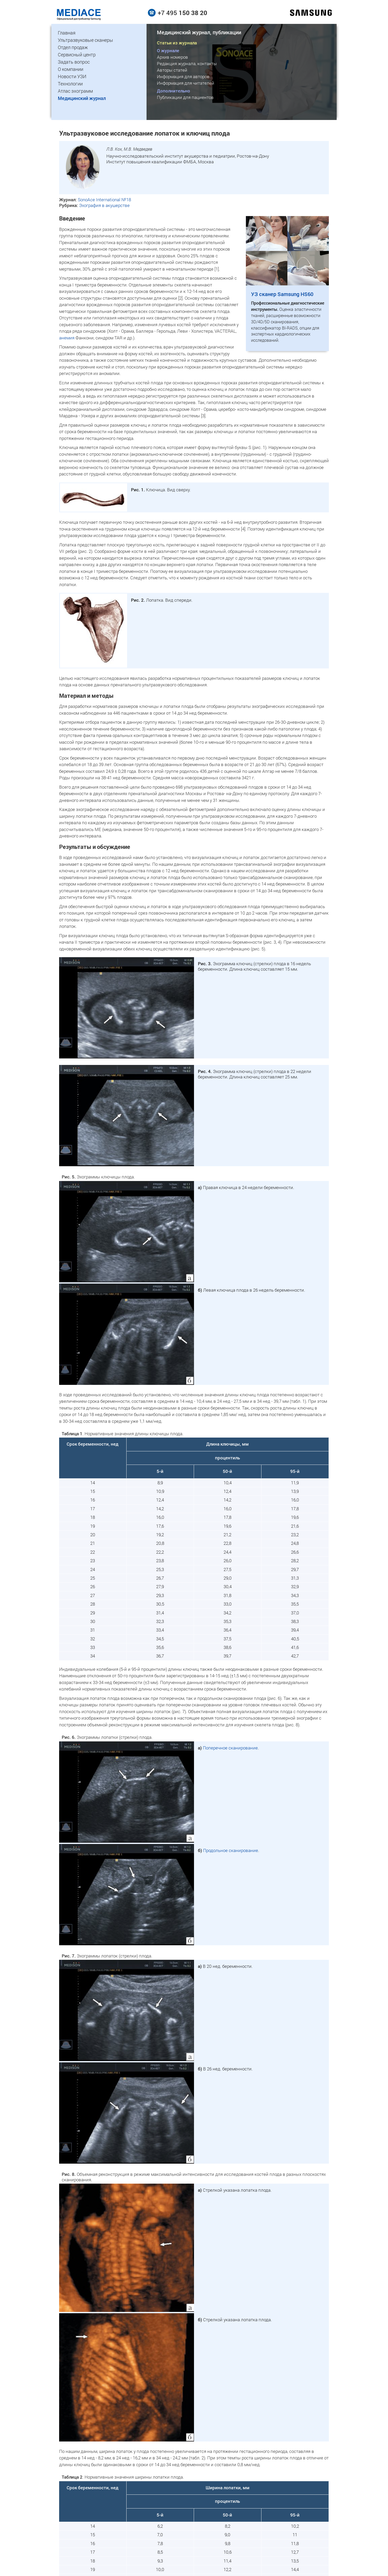 The image size is (388, 2576). I want to click on Технологии, so click(70, 84).